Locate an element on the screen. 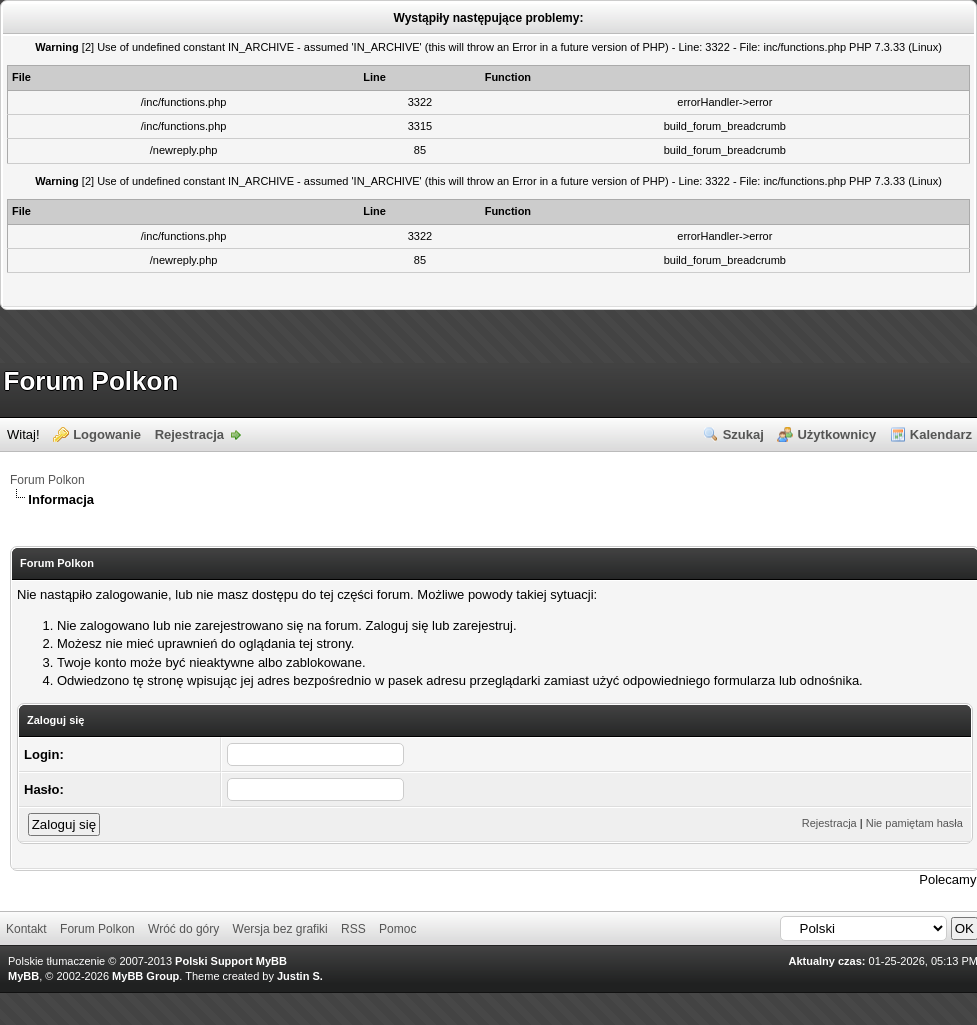  MyBB Group is located at coordinates (145, 976).